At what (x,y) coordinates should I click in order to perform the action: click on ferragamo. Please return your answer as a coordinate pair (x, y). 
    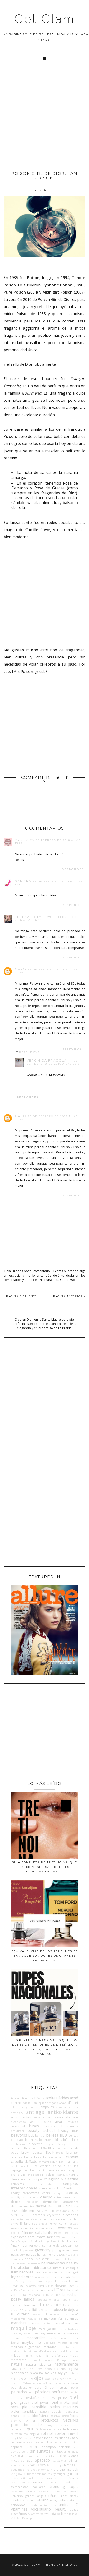
    Looking at the image, I should click on (24, 2241).